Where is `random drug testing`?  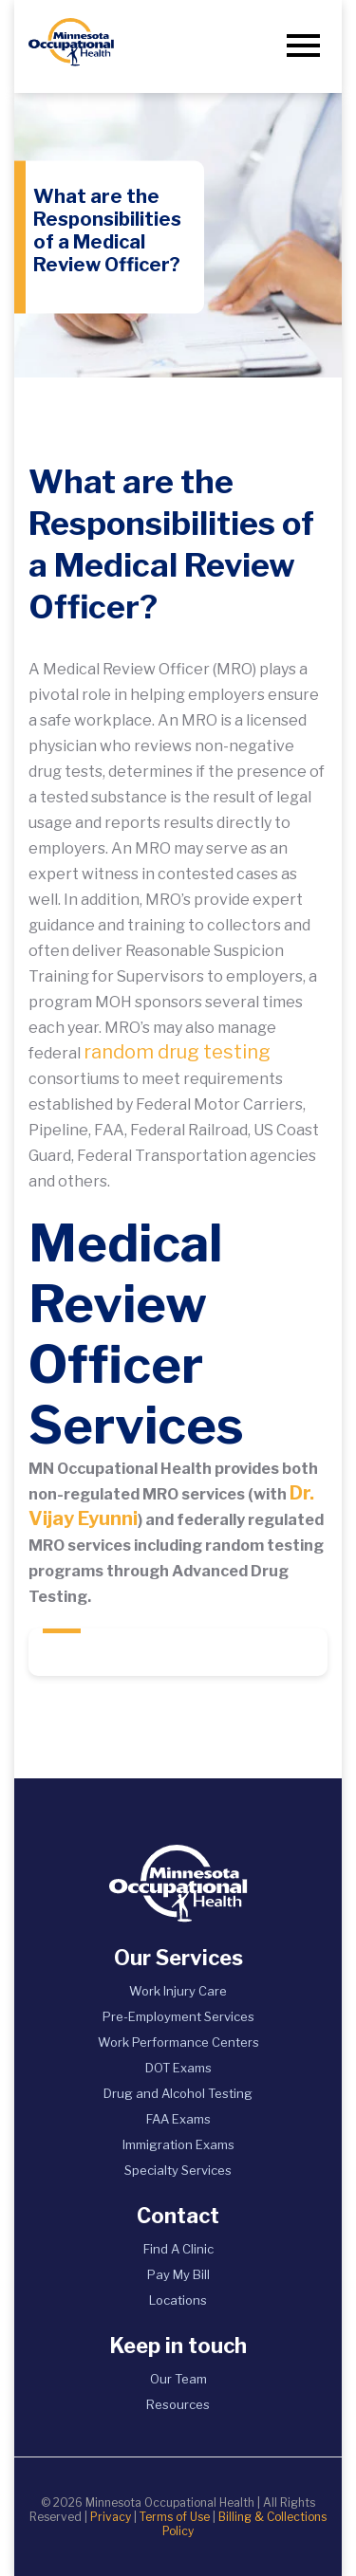 random drug testing is located at coordinates (177, 1051).